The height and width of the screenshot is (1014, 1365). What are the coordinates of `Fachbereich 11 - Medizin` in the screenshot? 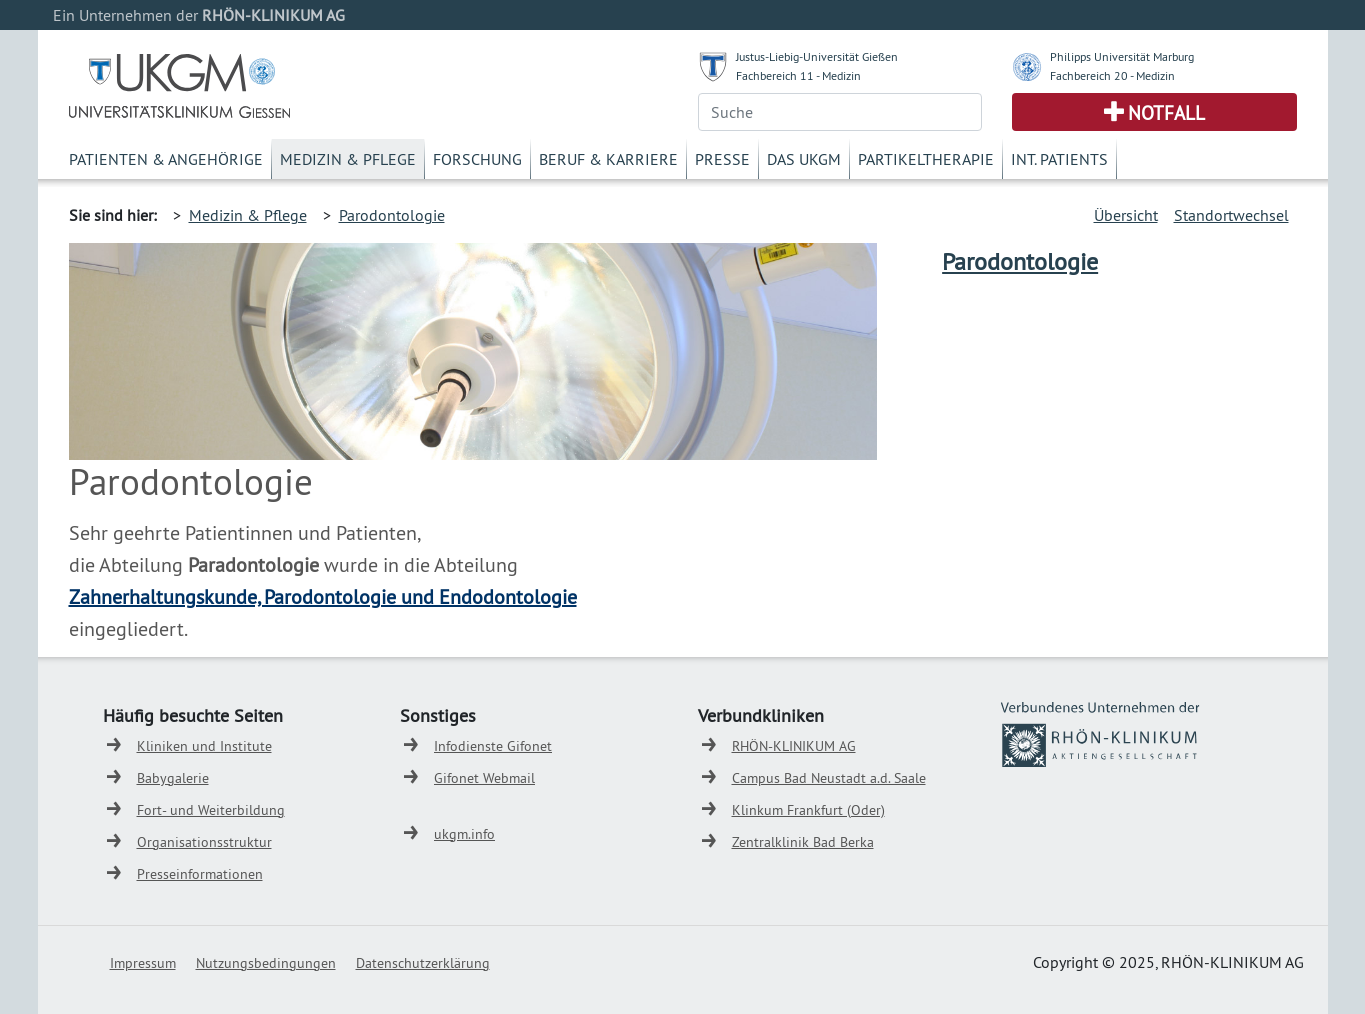 It's located at (798, 75).